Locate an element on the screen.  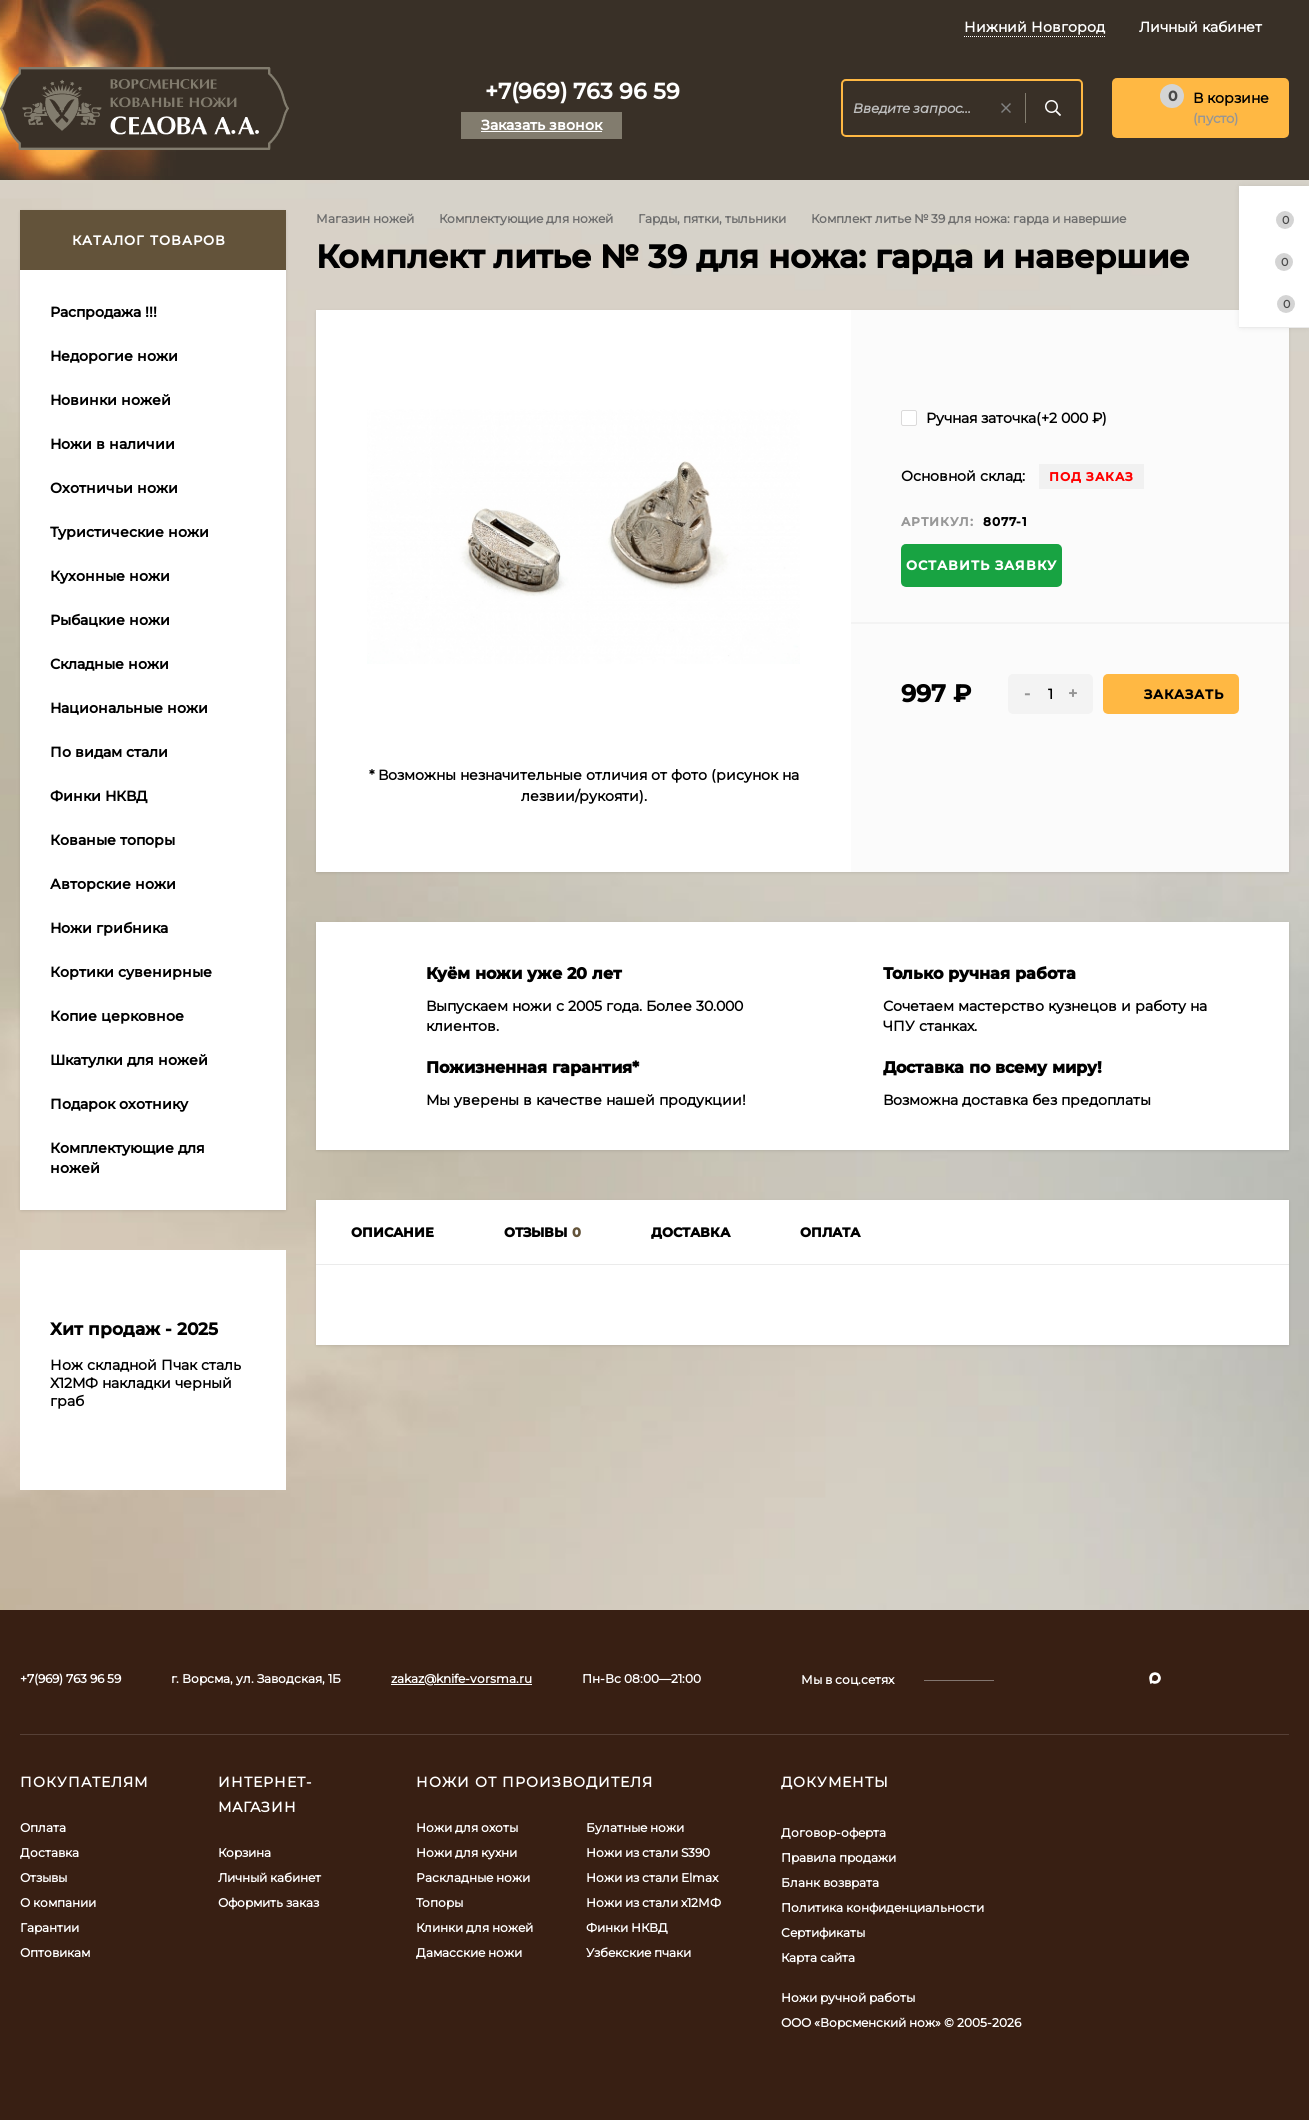
Личный кабинет is located at coordinates (269, 1877).